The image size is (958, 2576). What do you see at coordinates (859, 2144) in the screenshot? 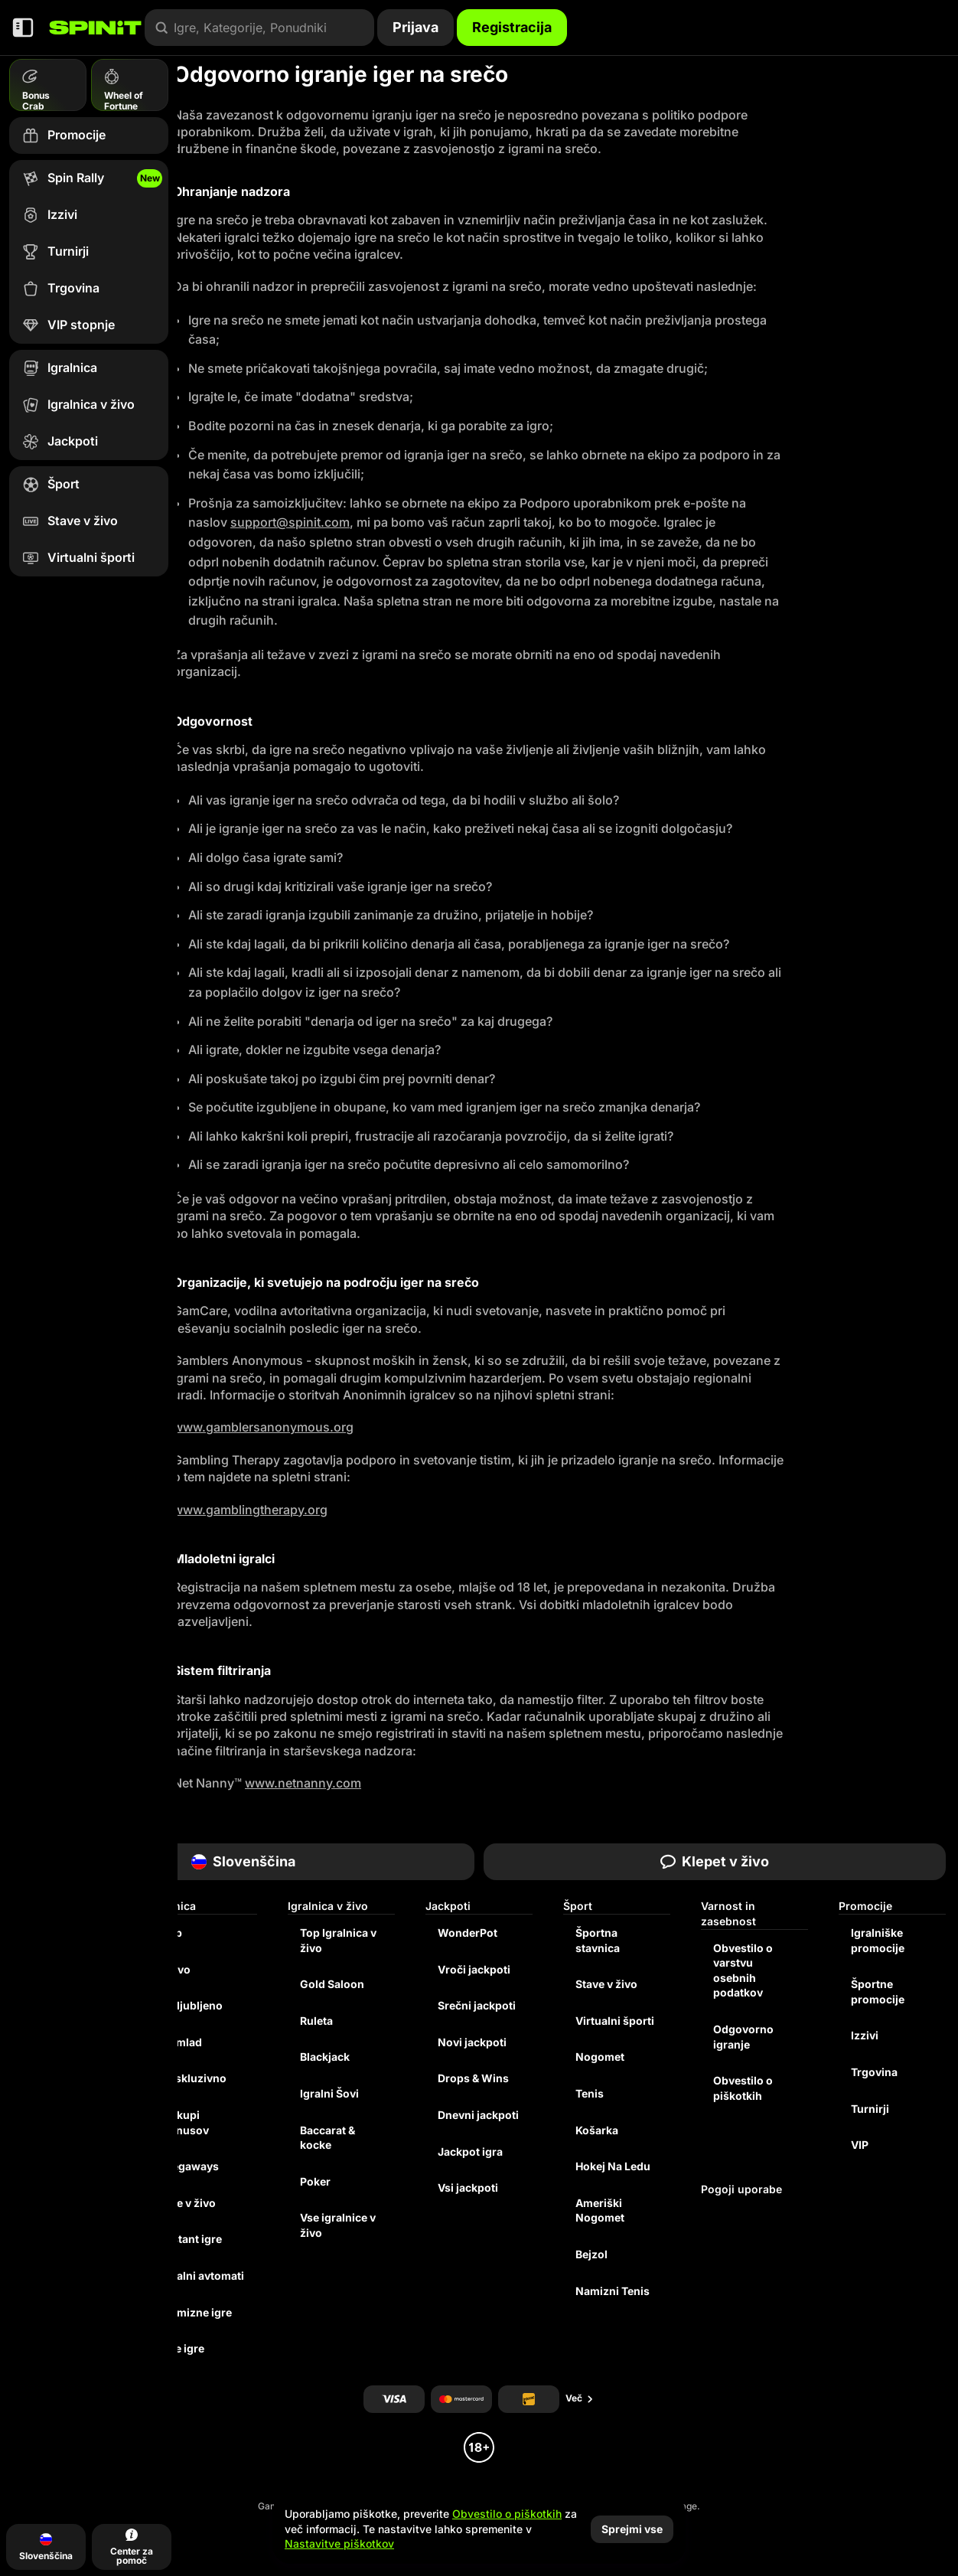
I see `VIP` at bounding box center [859, 2144].